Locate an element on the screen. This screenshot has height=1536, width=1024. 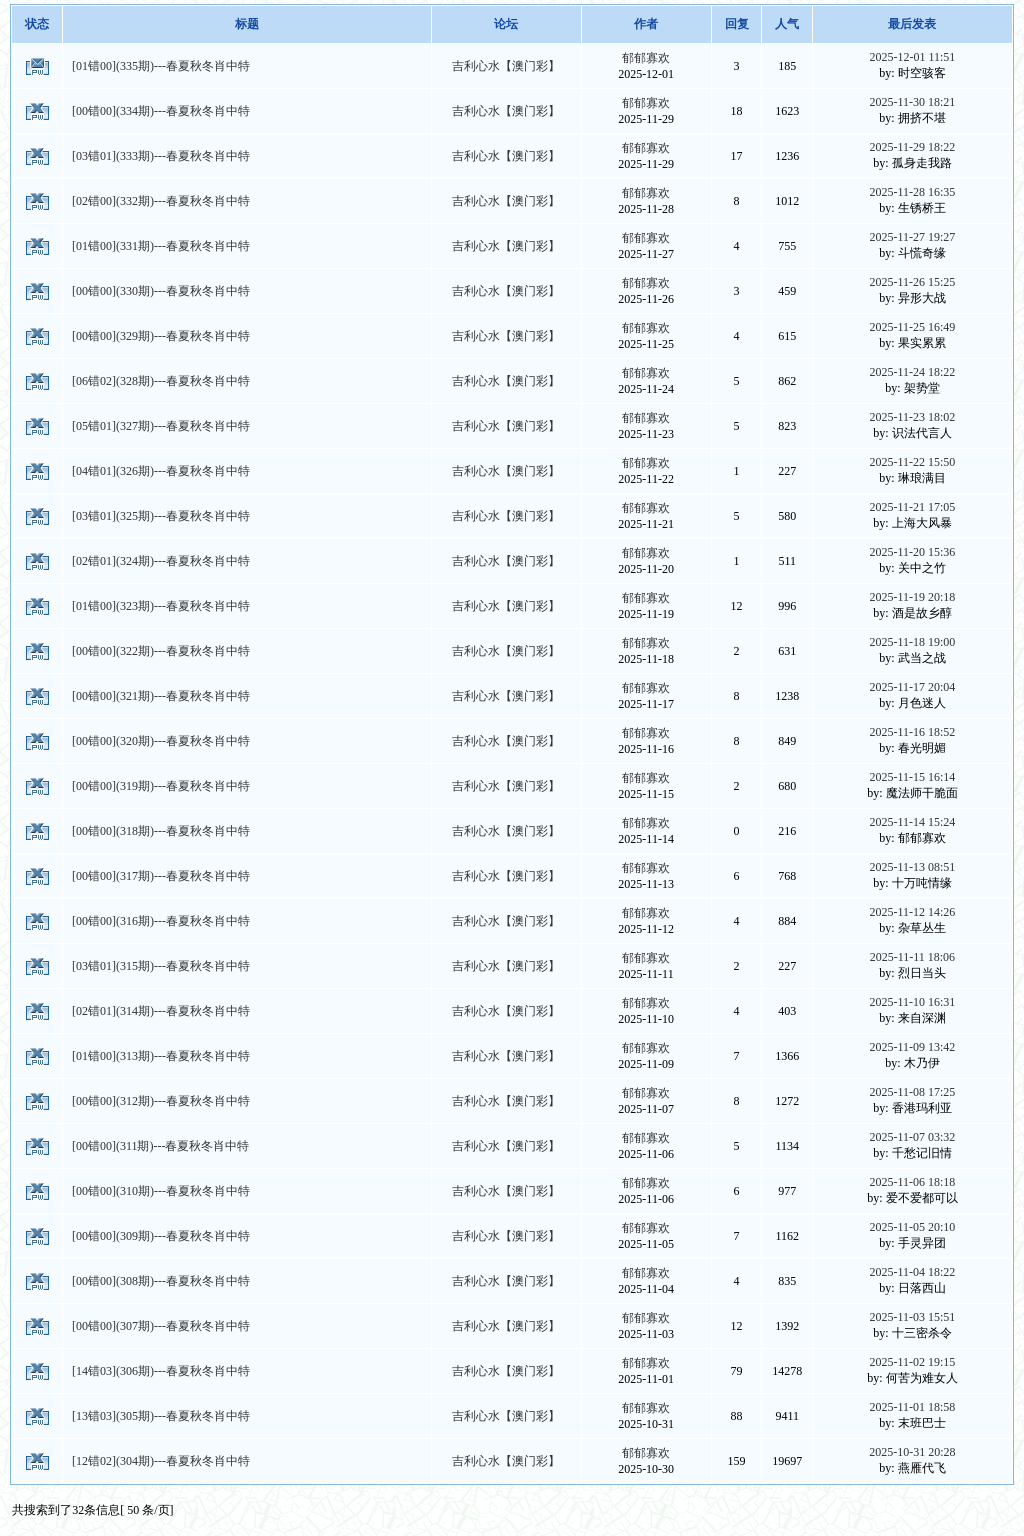
2025-11-27 19:27 is located at coordinates (912, 237).